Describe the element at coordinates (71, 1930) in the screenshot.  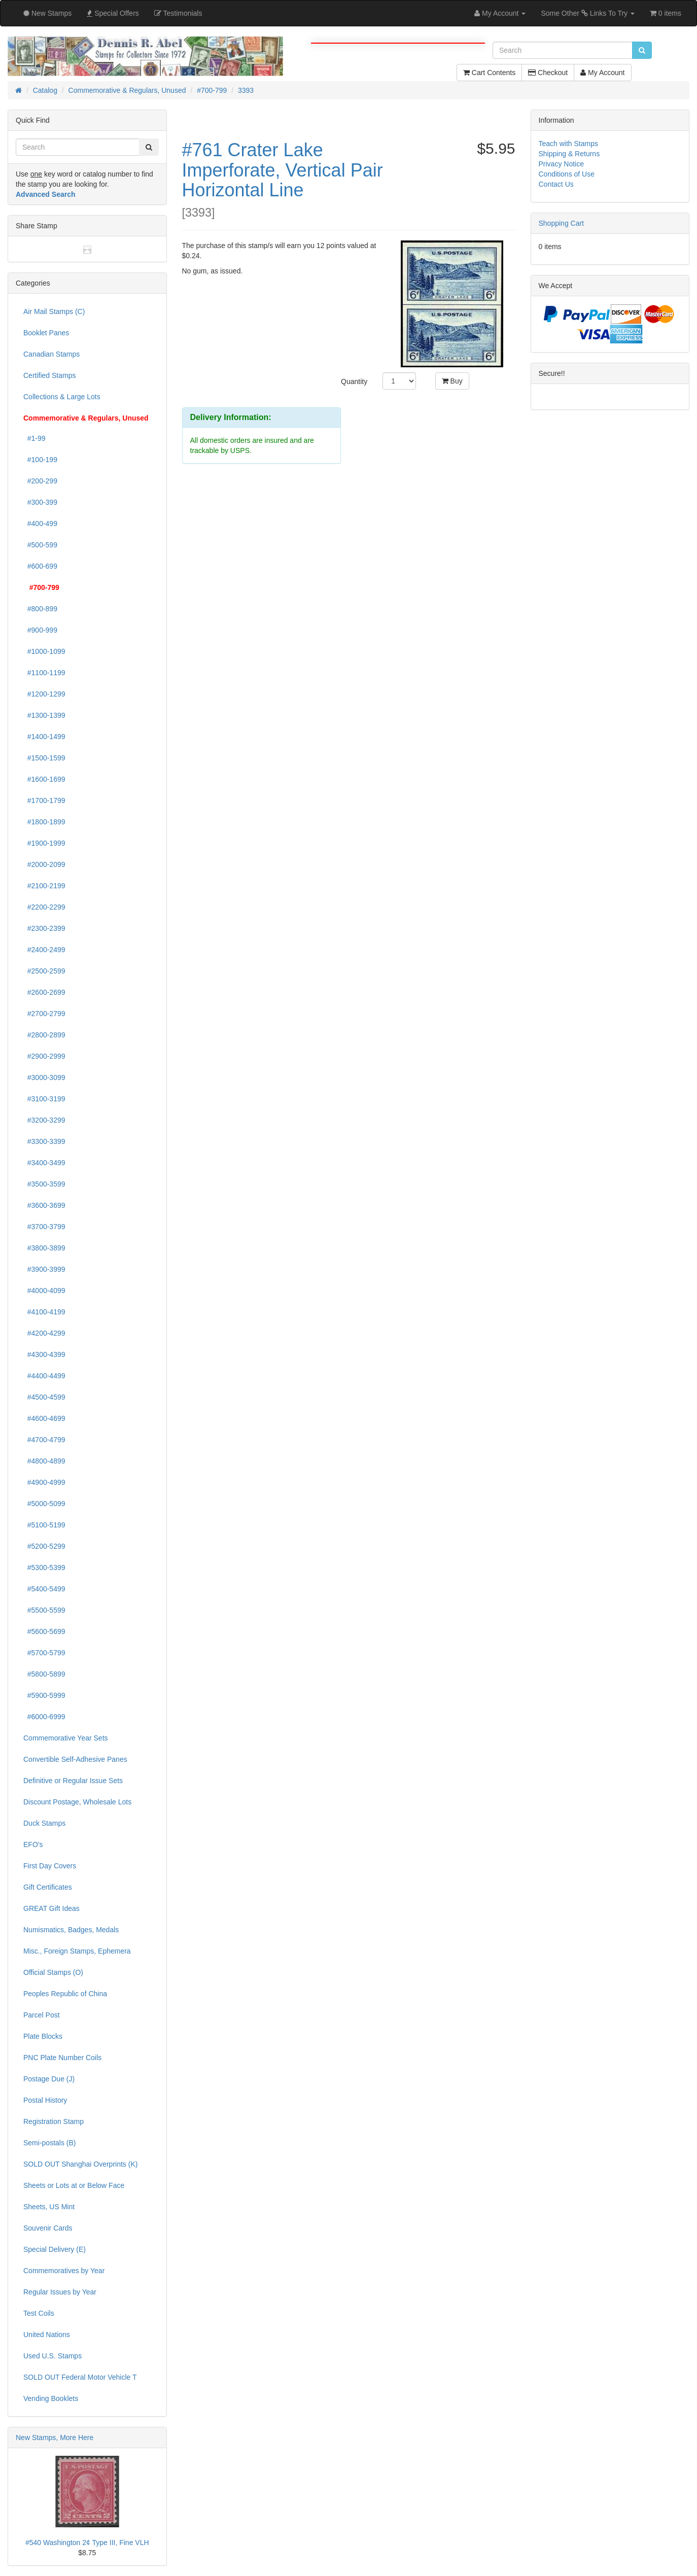
I see `Numismatics, Badges, Medals` at that location.